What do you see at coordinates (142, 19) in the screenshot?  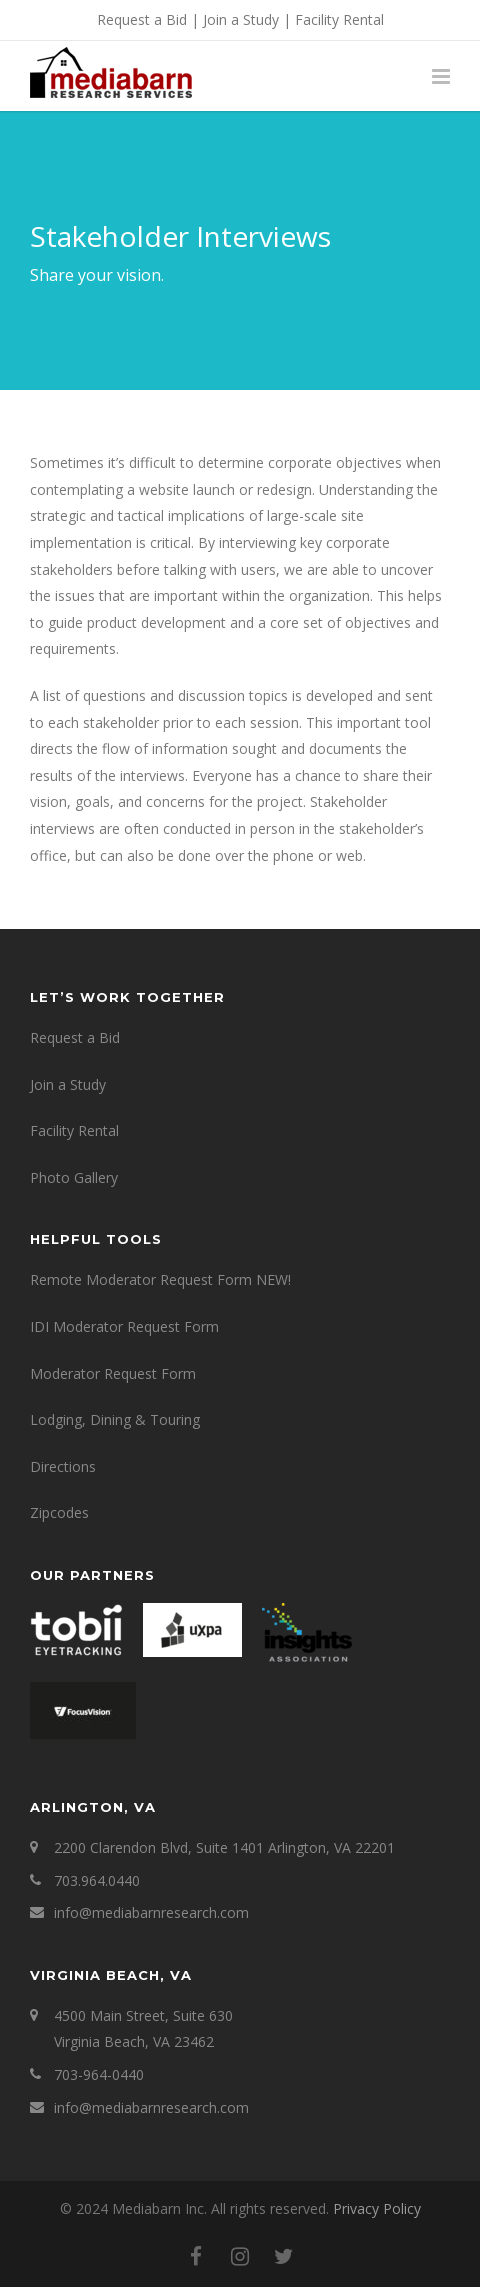 I see `Request a Bid` at bounding box center [142, 19].